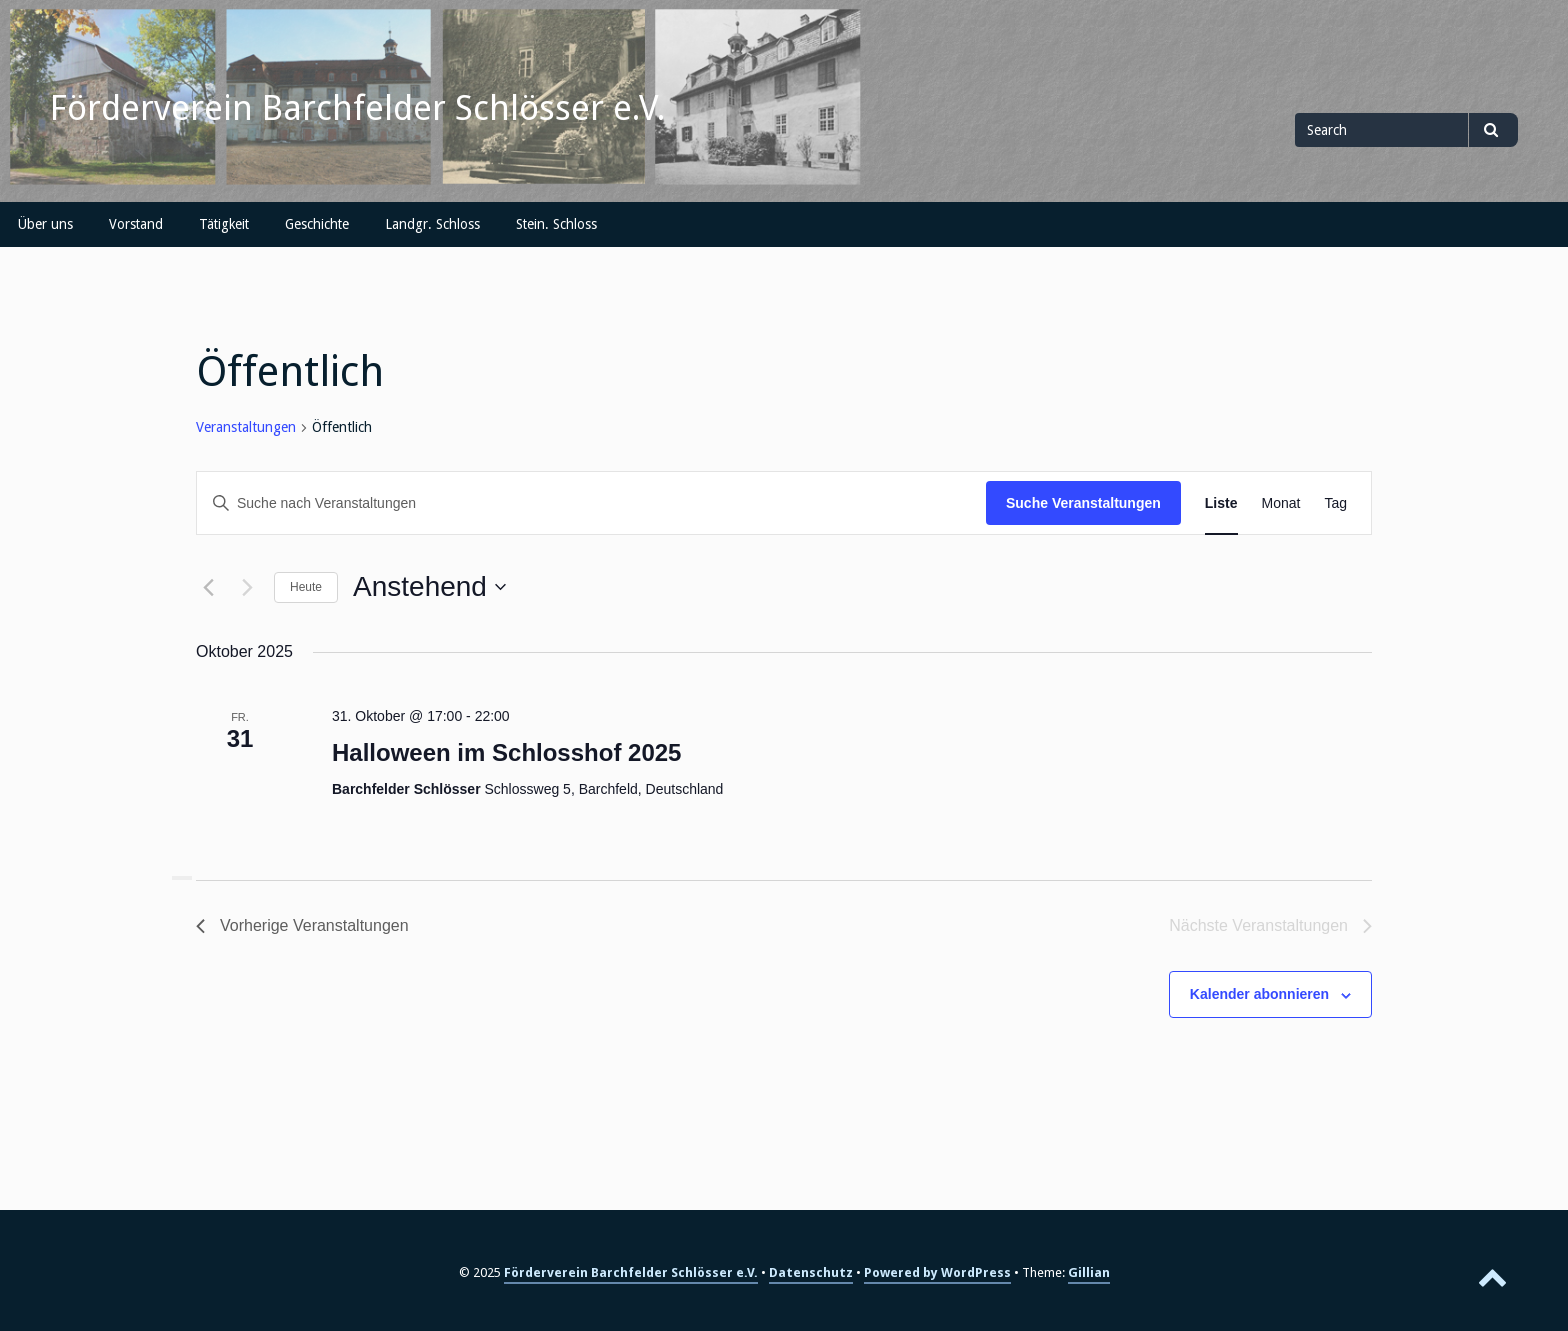 This screenshot has height=1331, width=1568. What do you see at coordinates (1089, 1272) in the screenshot?
I see `Gillian` at bounding box center [1089, 1272].